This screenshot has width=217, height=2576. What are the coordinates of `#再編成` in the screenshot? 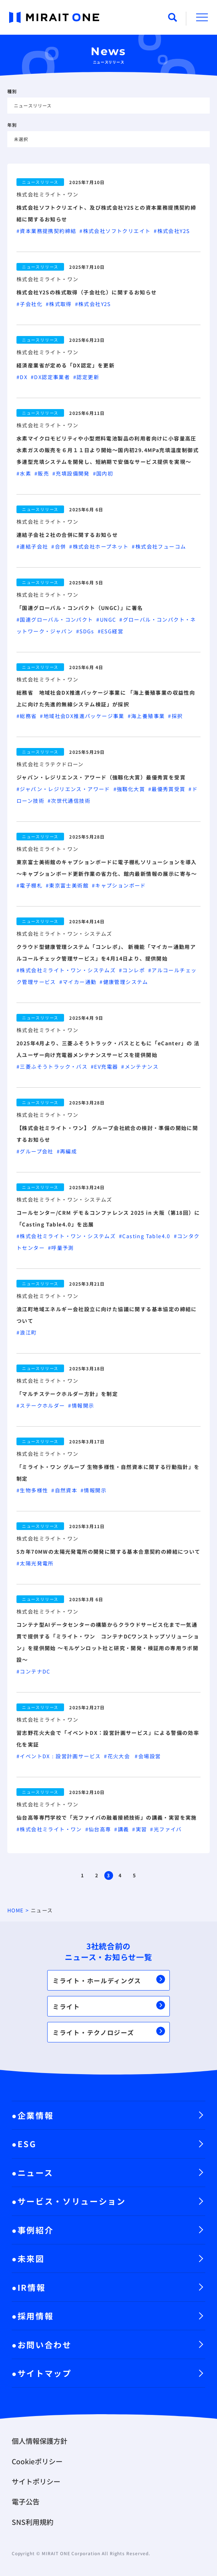 It's located at (68, 1151).